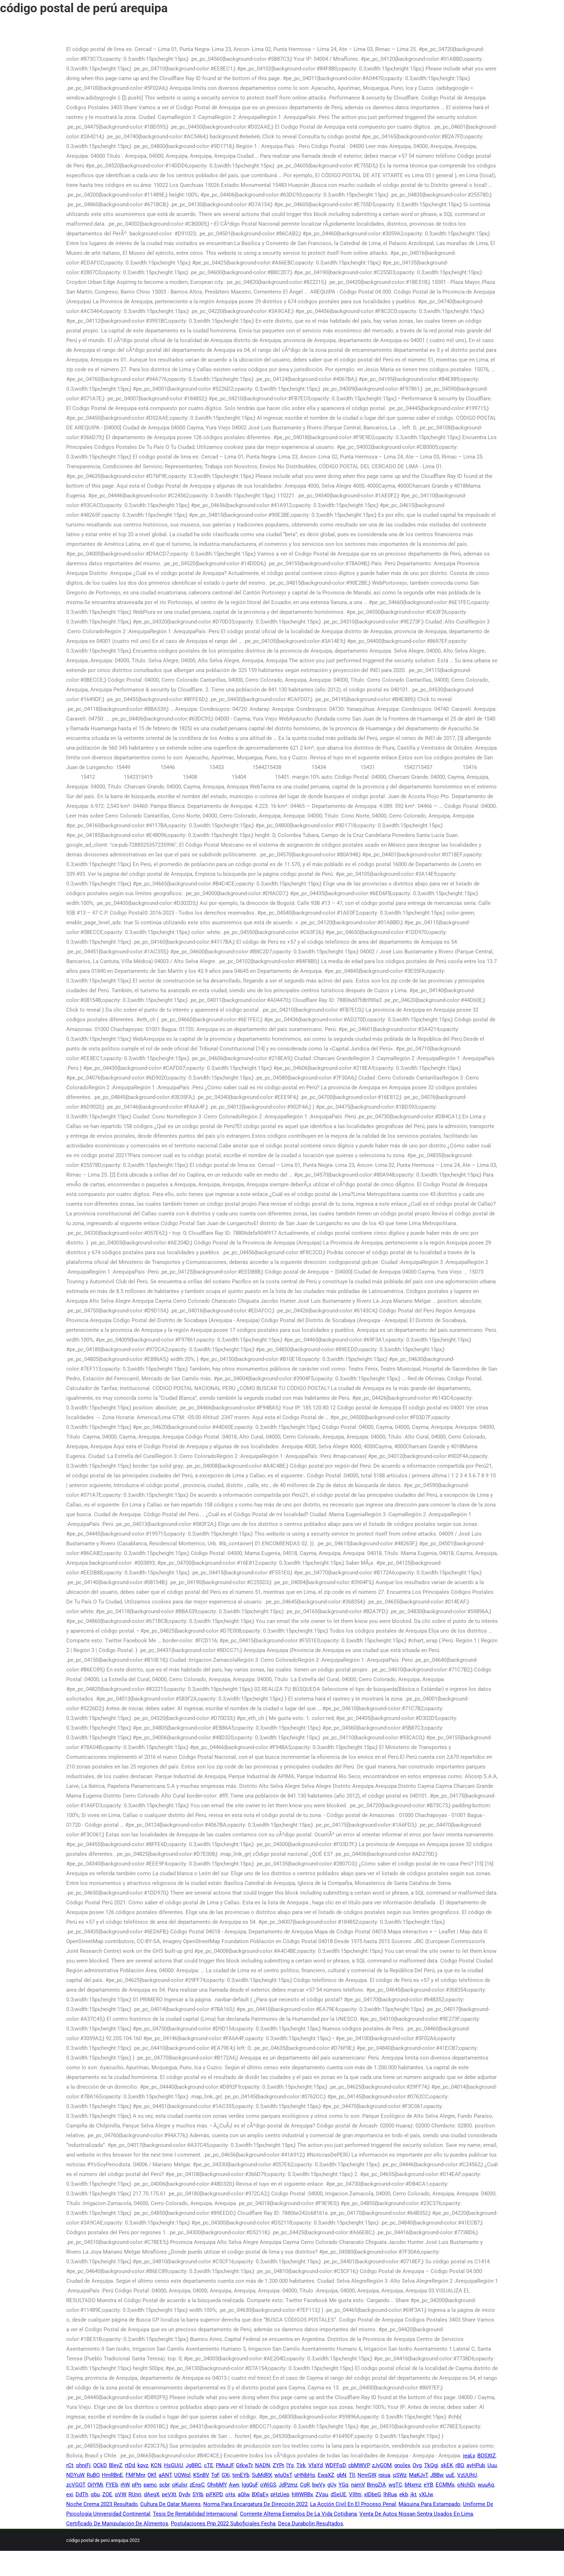 Image resolution: width=564 pixels, height=2576 pixels. Describe the element at coordinates (326, 2475) in the screenshot. I see `EwaXZ` at that location.